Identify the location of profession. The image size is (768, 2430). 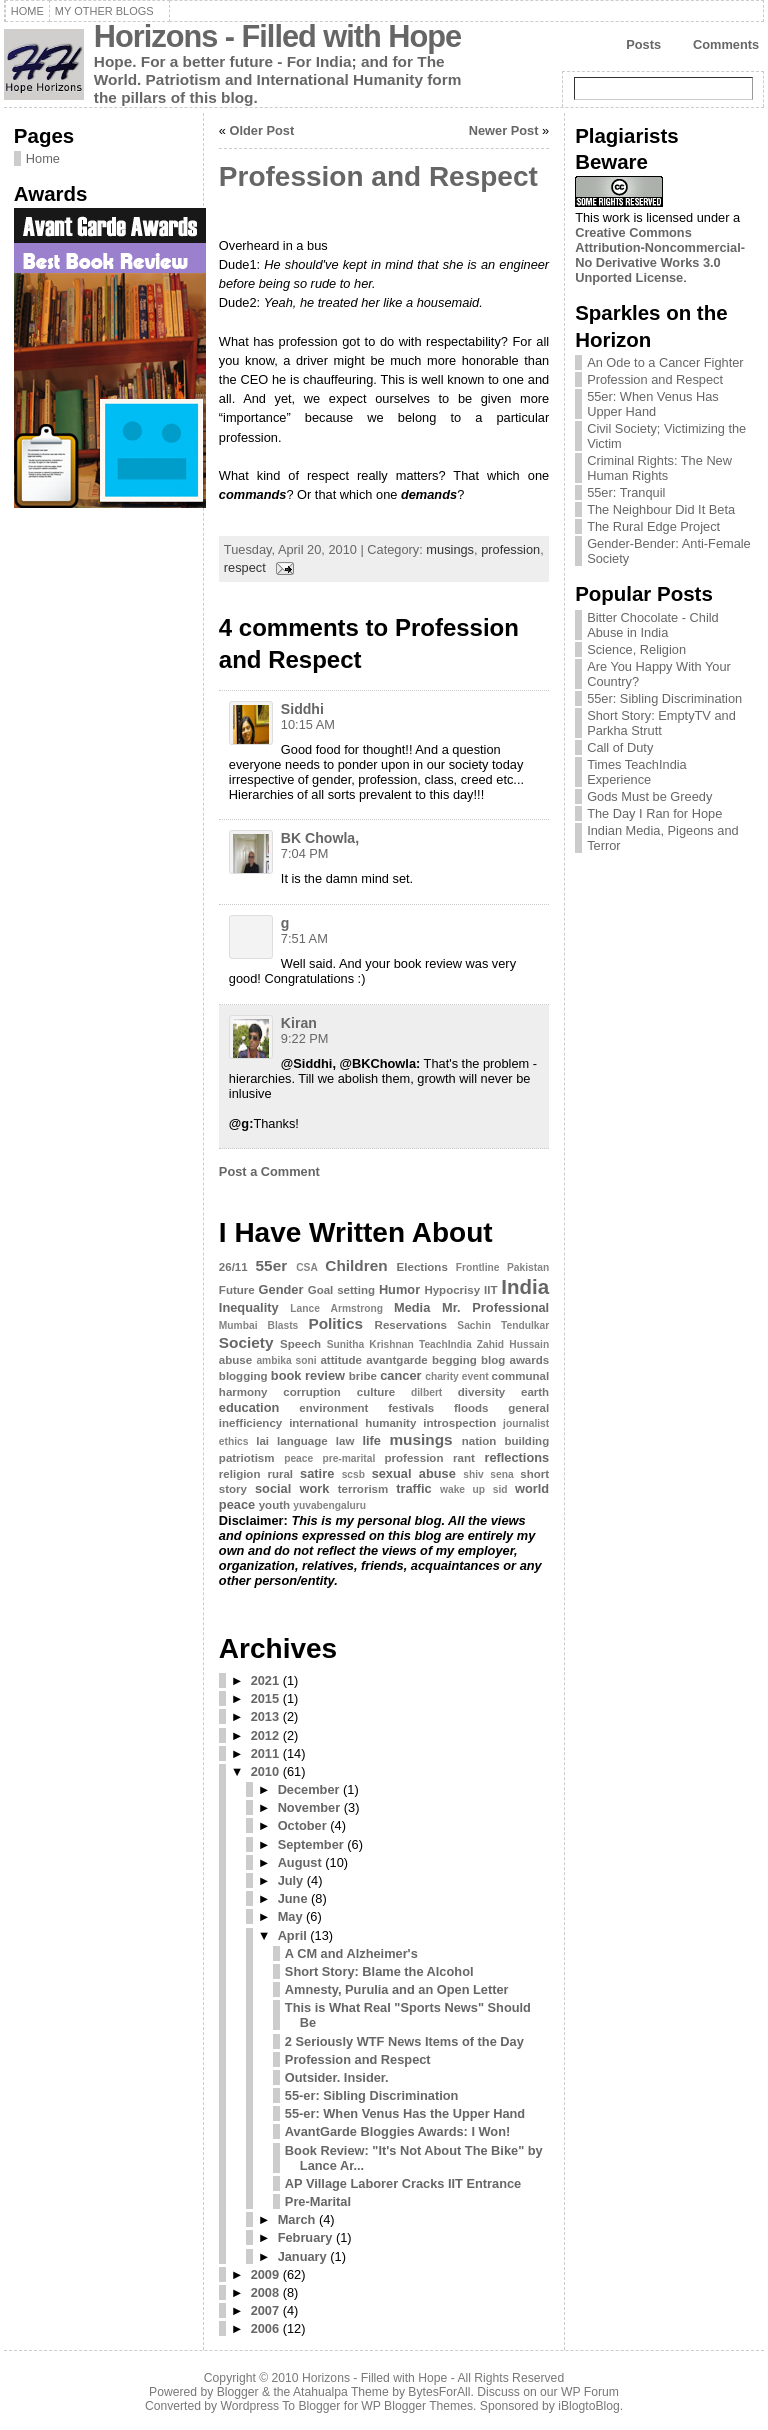
(510, 549).